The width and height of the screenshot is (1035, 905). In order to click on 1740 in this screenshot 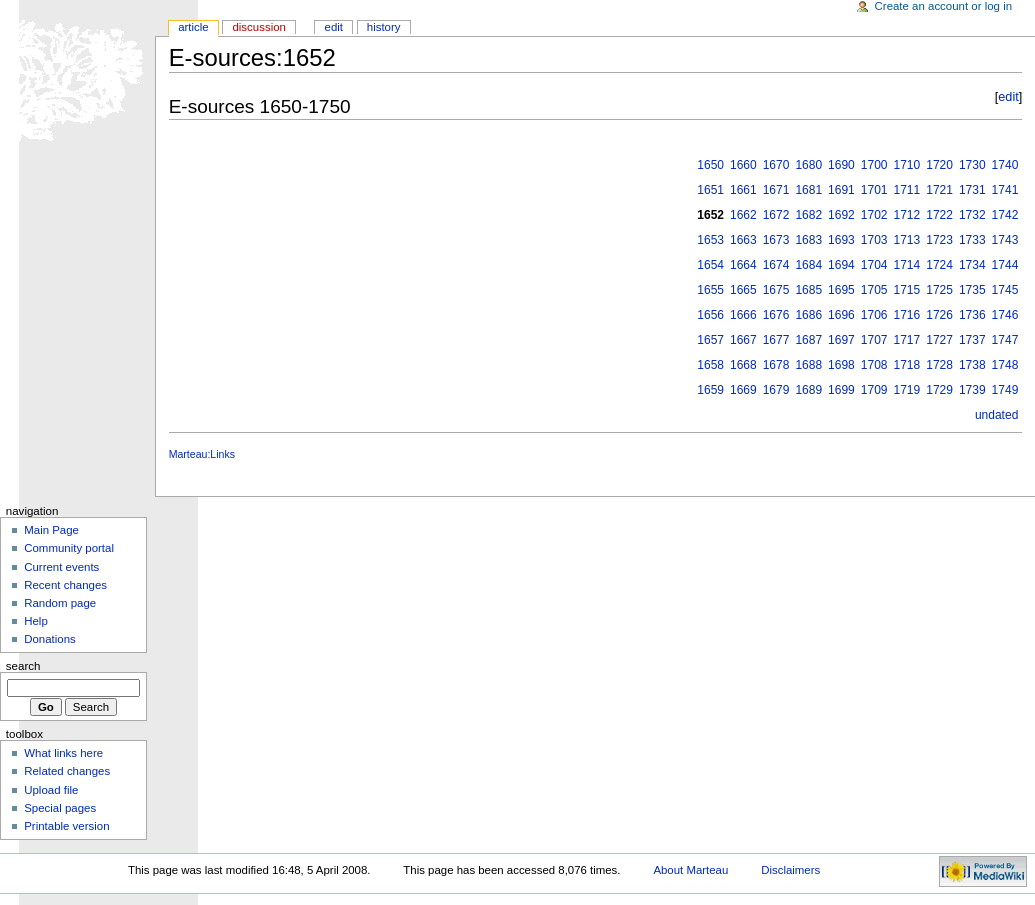, I will do `click(1005, 165)`.